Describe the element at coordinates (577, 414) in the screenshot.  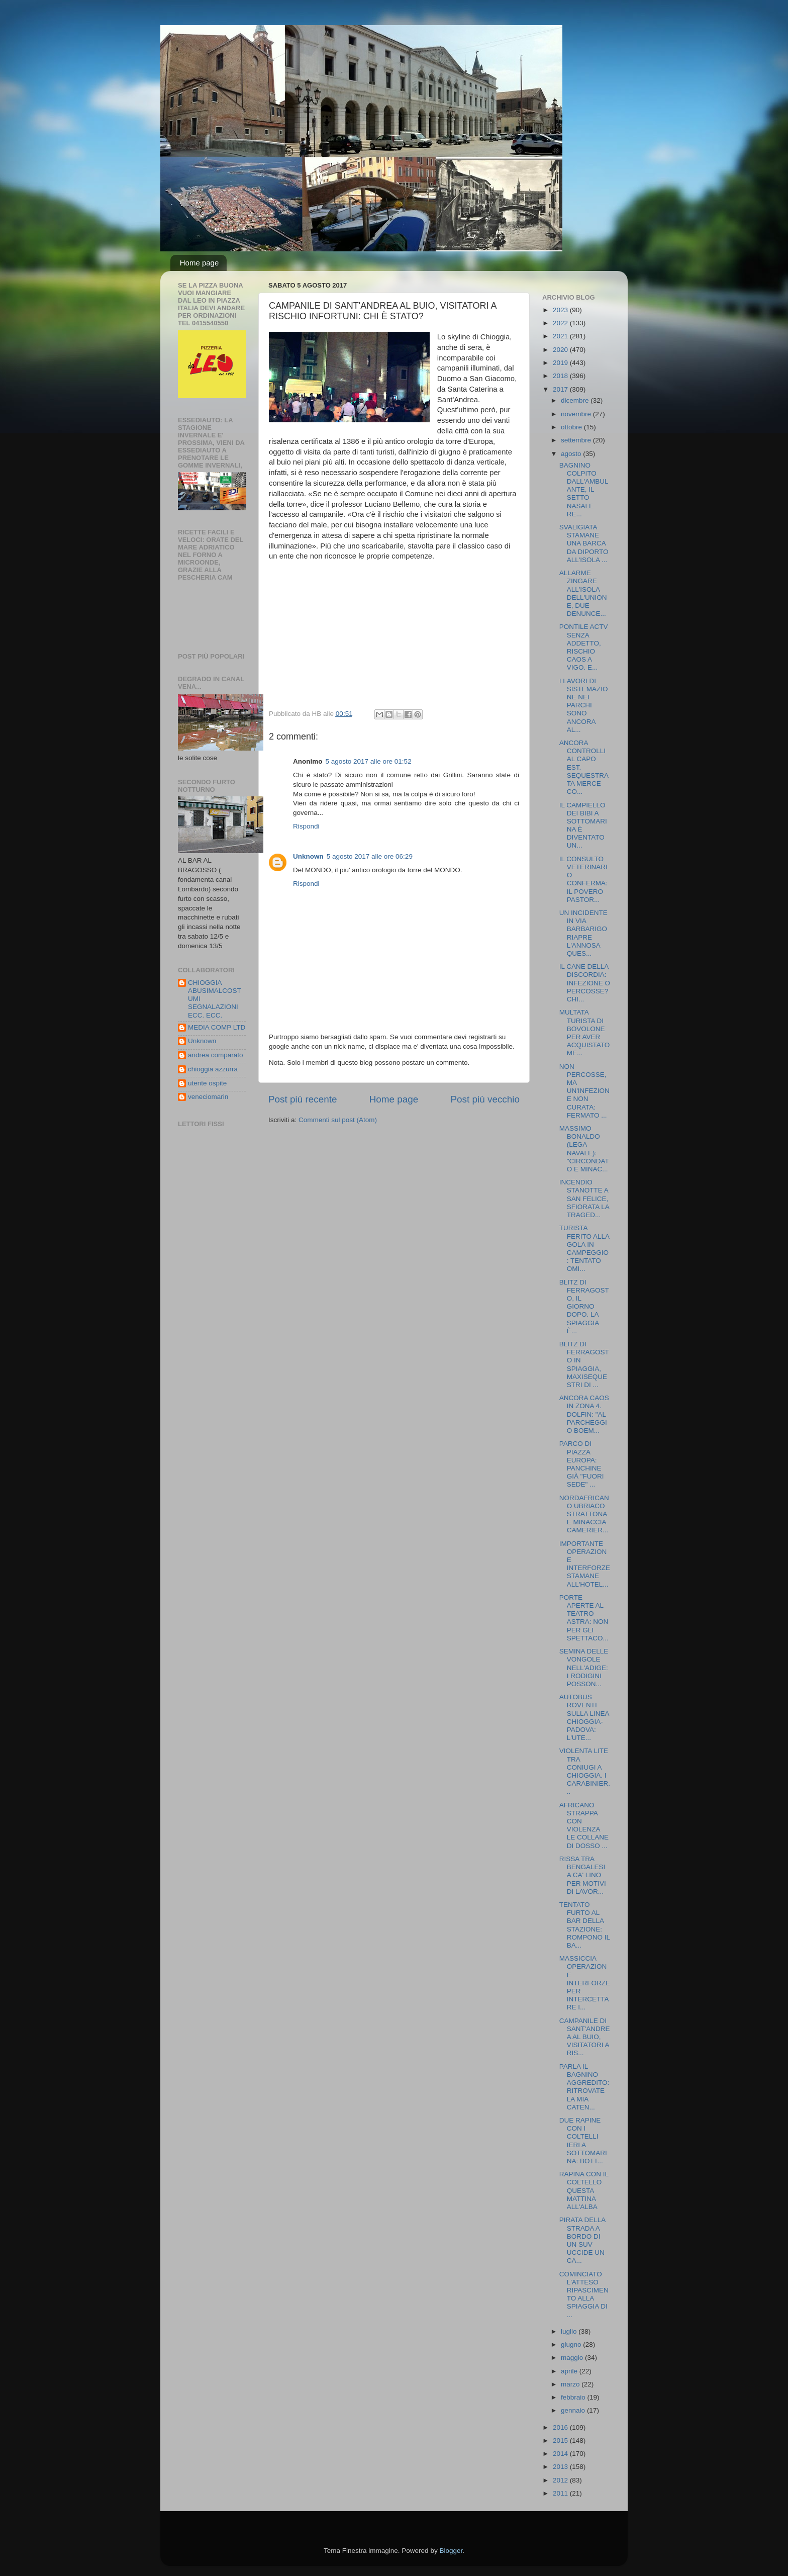
I see `novembre` at that location.